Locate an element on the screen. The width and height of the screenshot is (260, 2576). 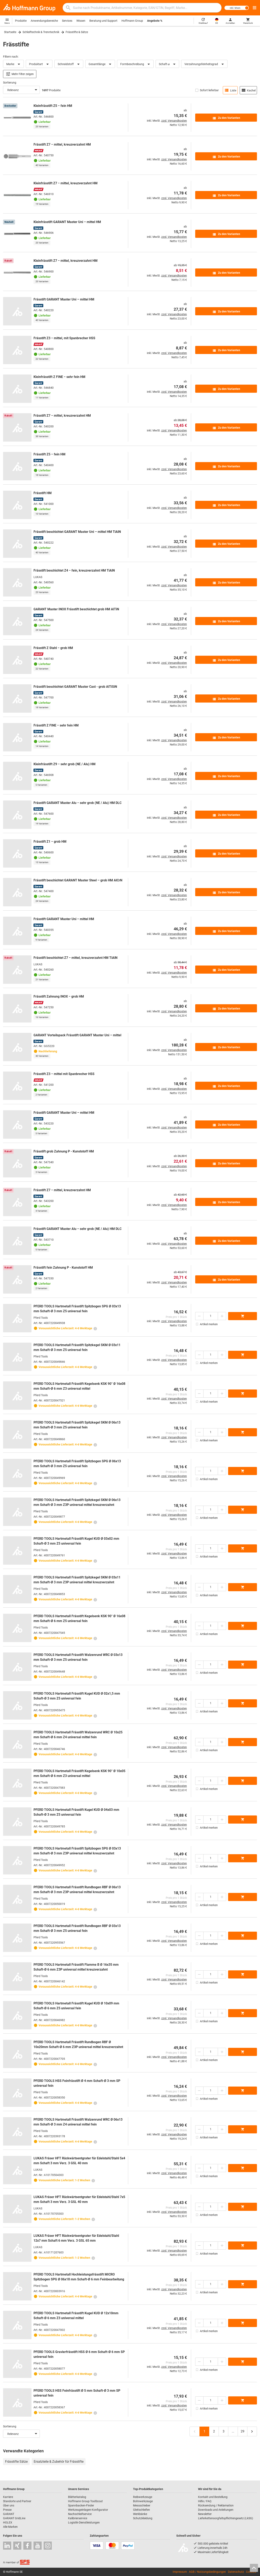
Anwendungsbereiche is located at coordinates (44, 20).